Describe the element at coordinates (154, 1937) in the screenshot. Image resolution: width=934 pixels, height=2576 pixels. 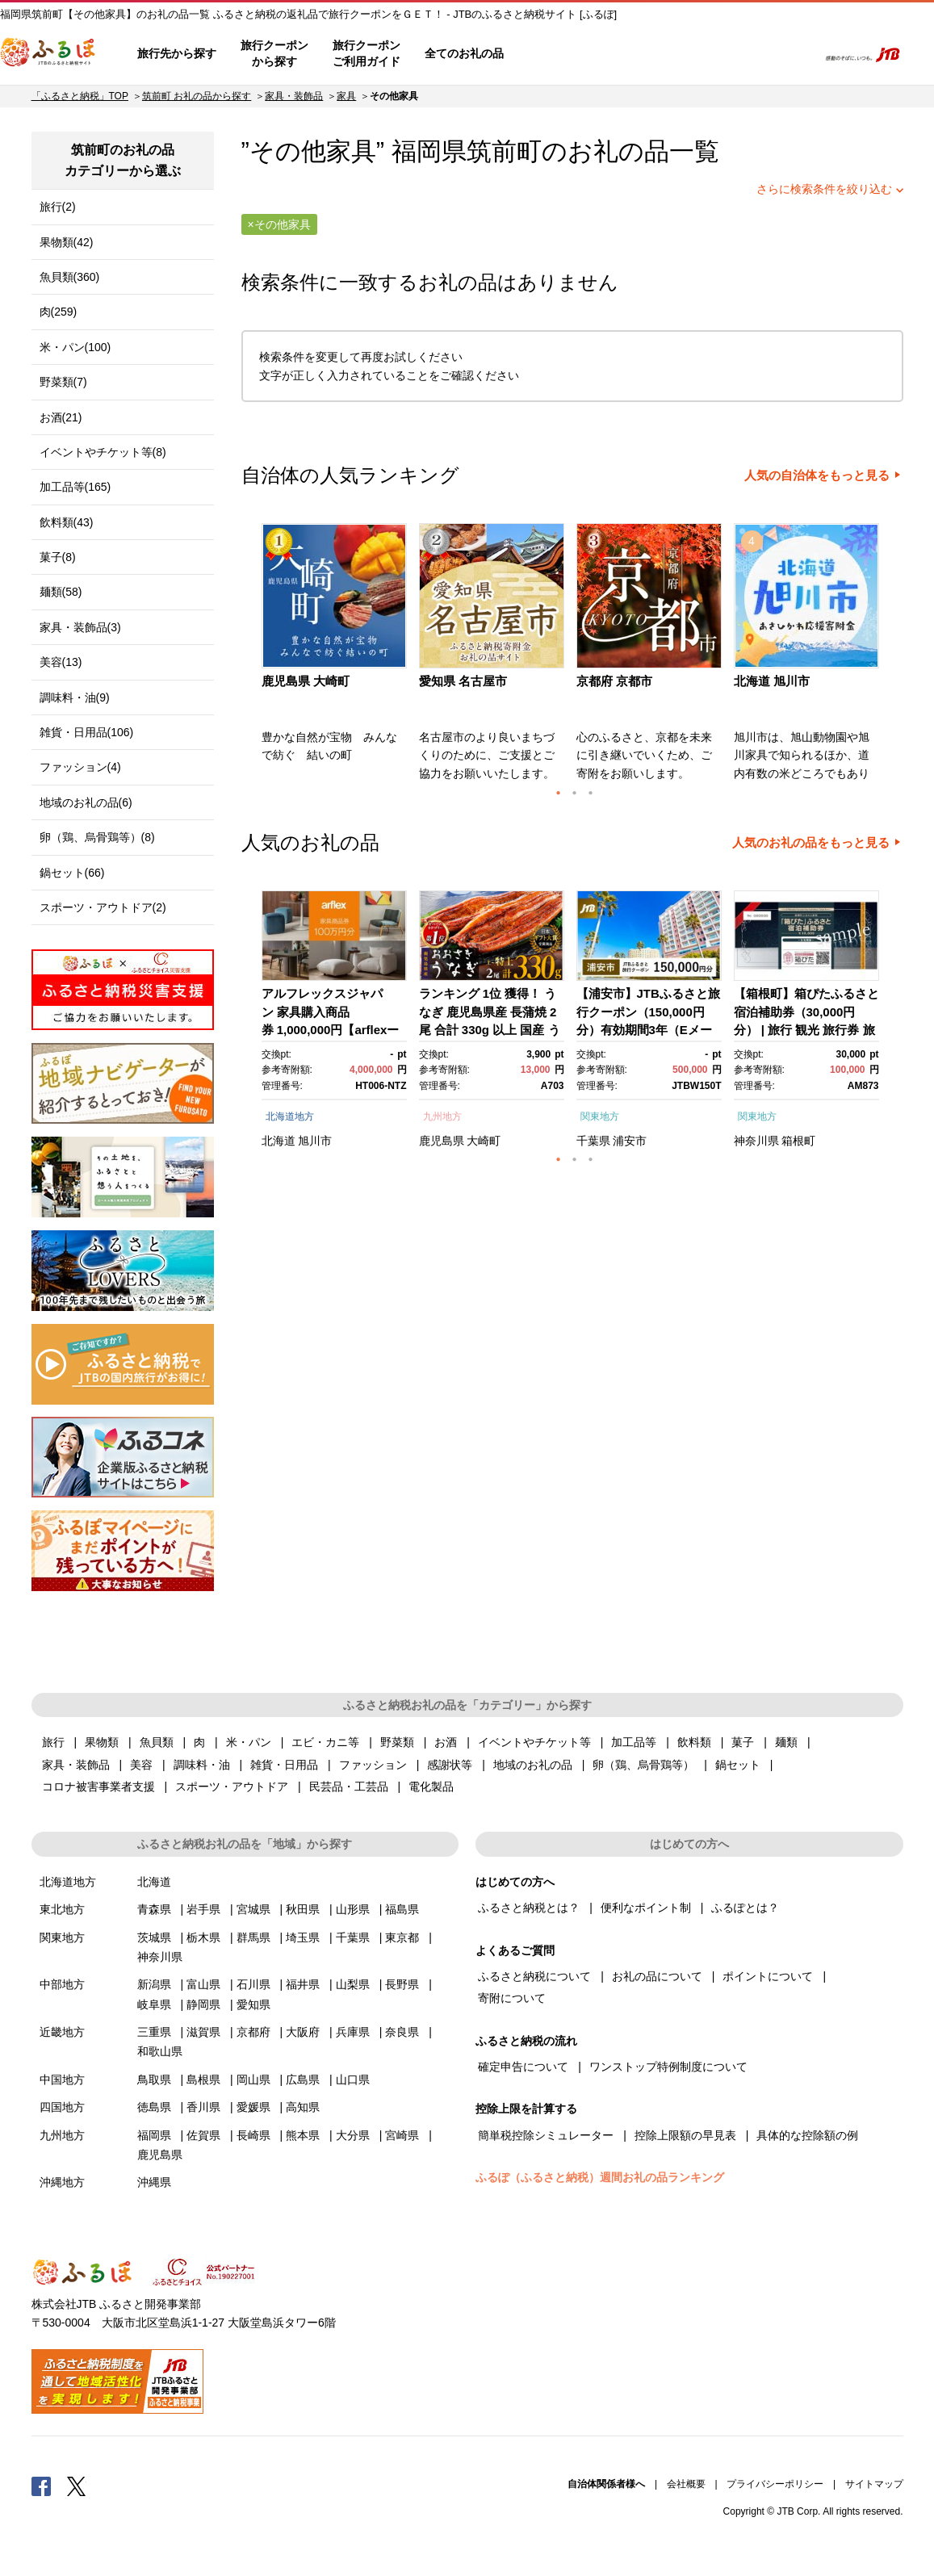
I see `茨城県` at that location.